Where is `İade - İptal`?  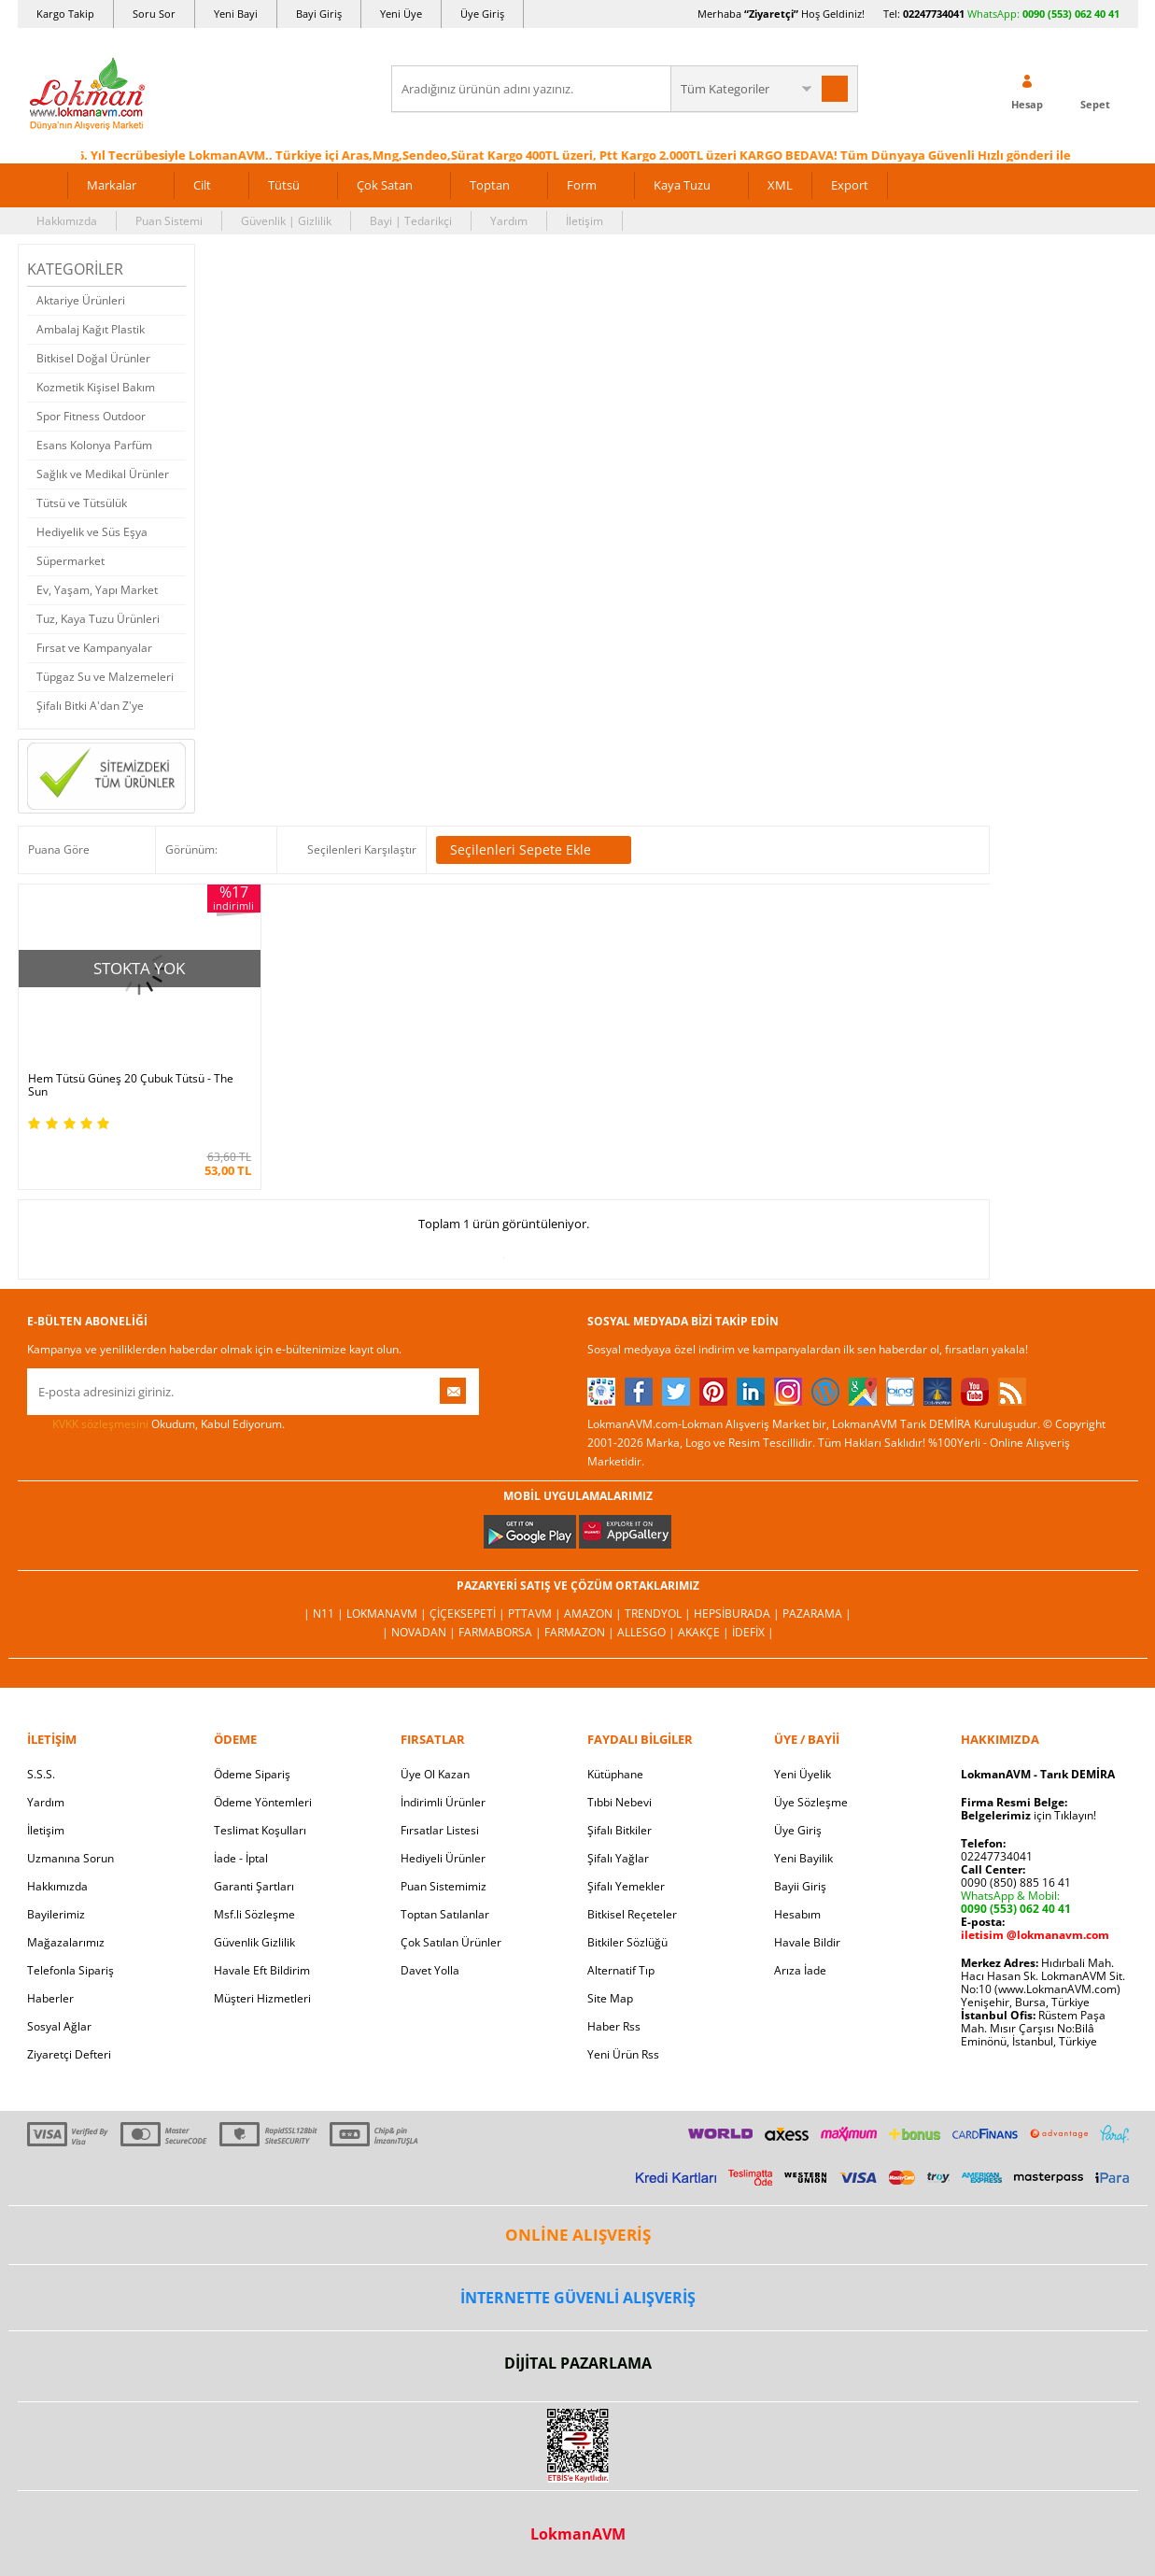 İade - İptal is located at coordinates (241, 1858).